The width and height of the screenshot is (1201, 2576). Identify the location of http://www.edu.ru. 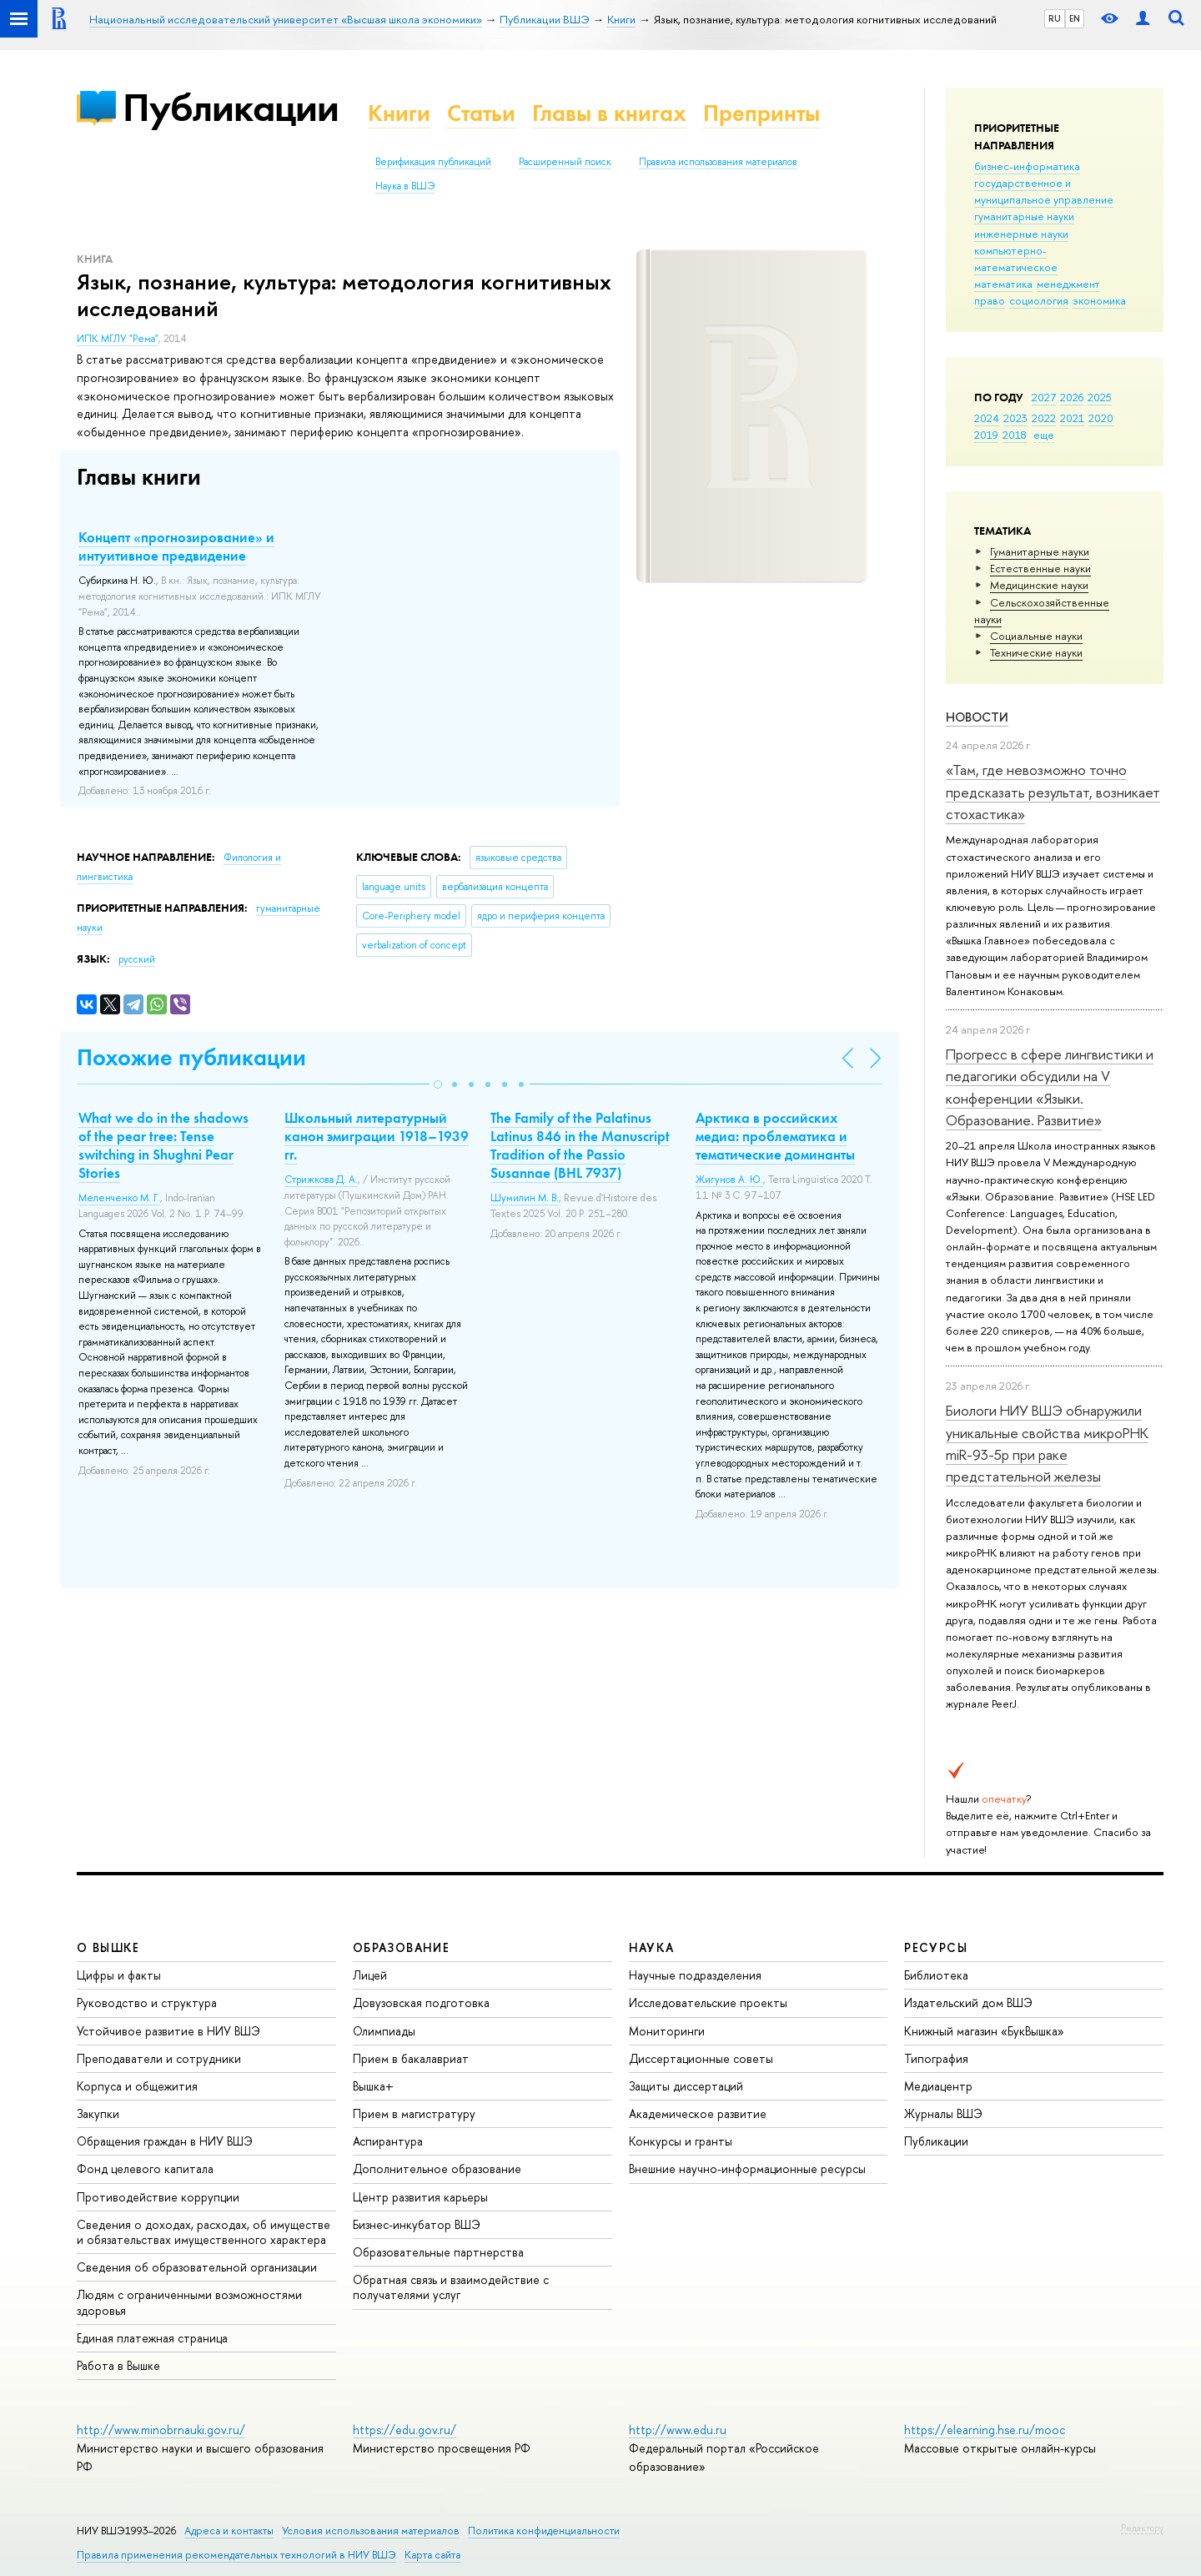
(677, 2430).